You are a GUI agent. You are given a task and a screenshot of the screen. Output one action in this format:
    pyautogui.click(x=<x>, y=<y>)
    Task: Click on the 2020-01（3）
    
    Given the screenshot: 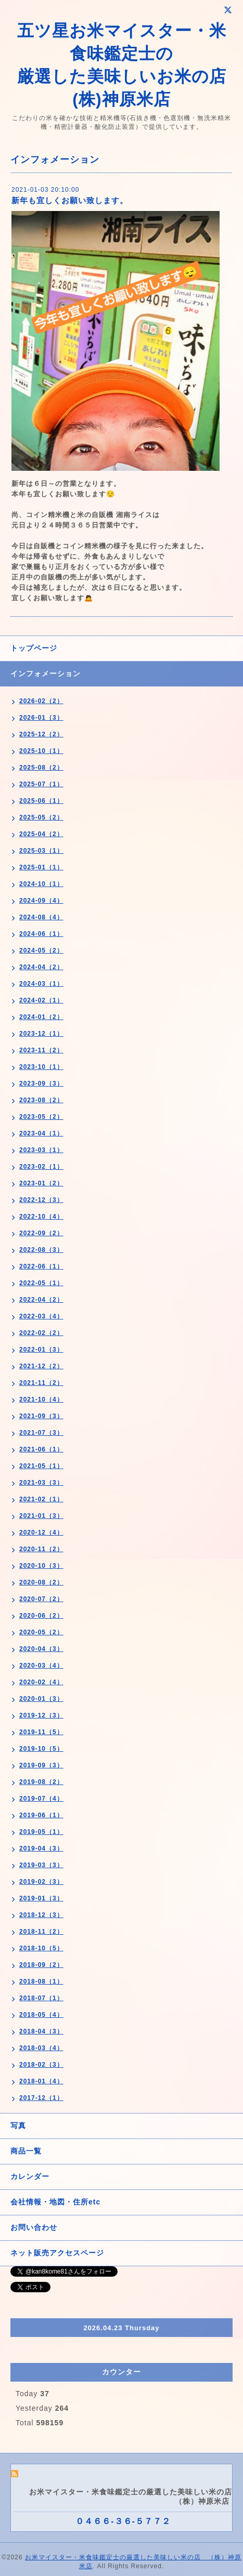 What is the action you would take?
    pyautogui.click(x=41, y=1698)
    